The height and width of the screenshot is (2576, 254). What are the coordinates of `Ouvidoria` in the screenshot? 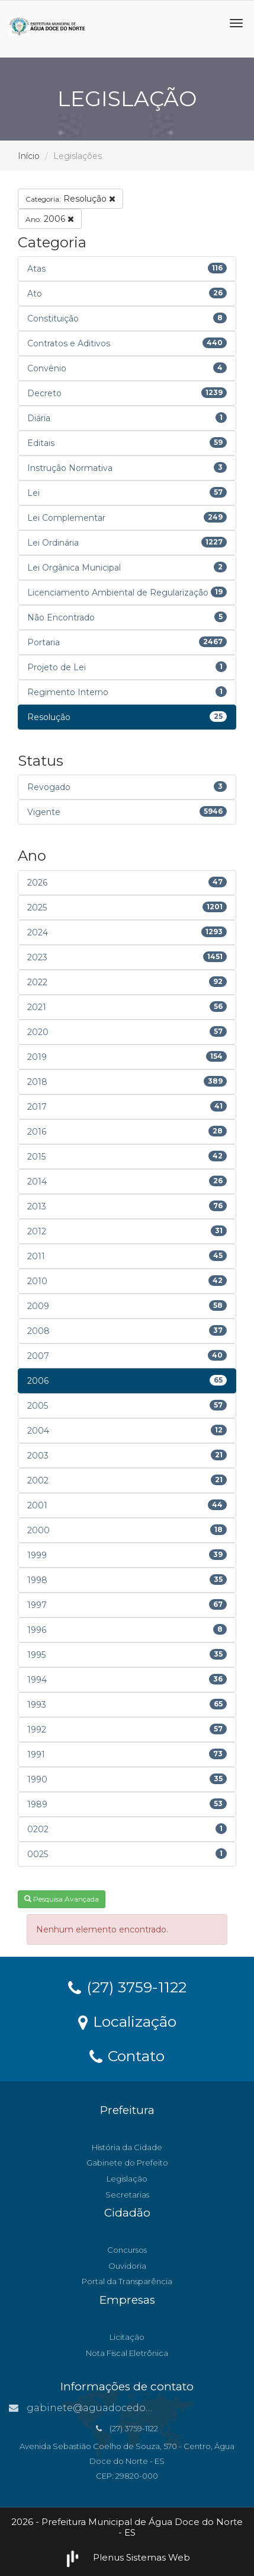 It's located at (127, 2266).